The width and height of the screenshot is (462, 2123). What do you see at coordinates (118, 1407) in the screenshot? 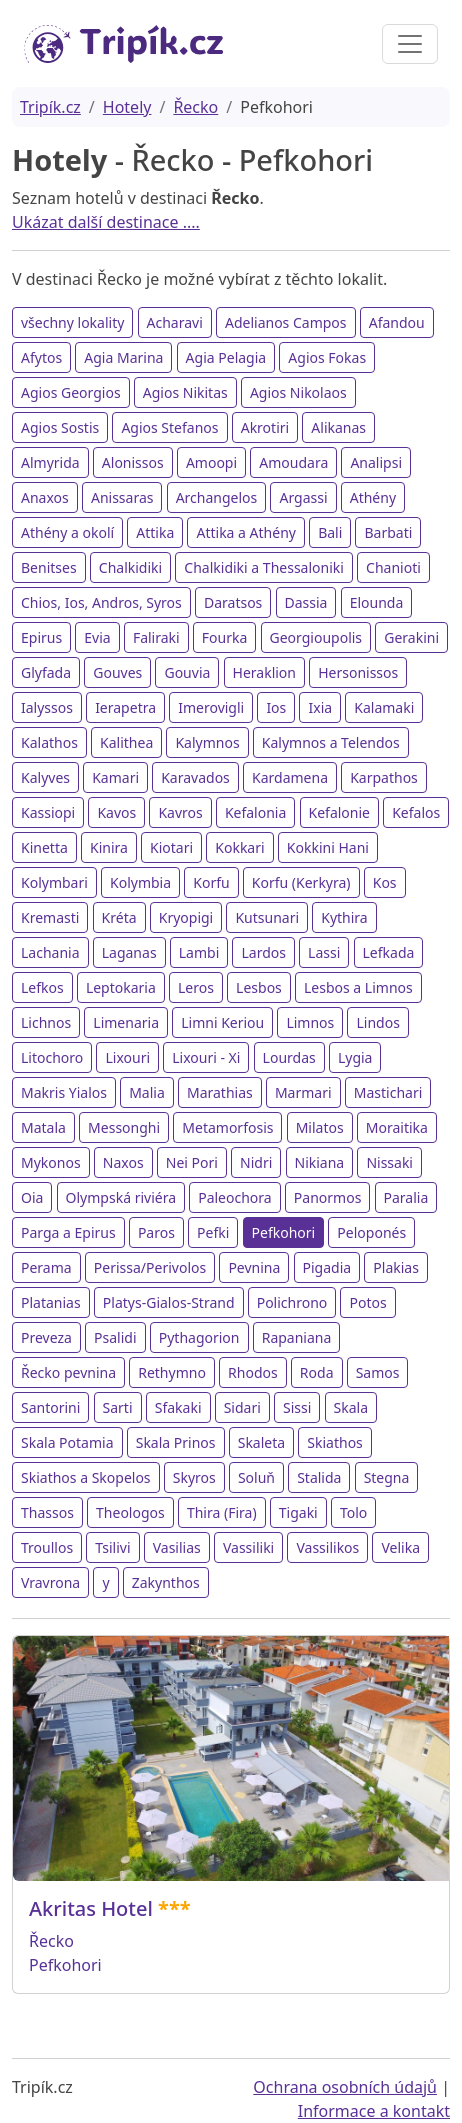
I see `Sarti` at bounding box center [118, 1407].